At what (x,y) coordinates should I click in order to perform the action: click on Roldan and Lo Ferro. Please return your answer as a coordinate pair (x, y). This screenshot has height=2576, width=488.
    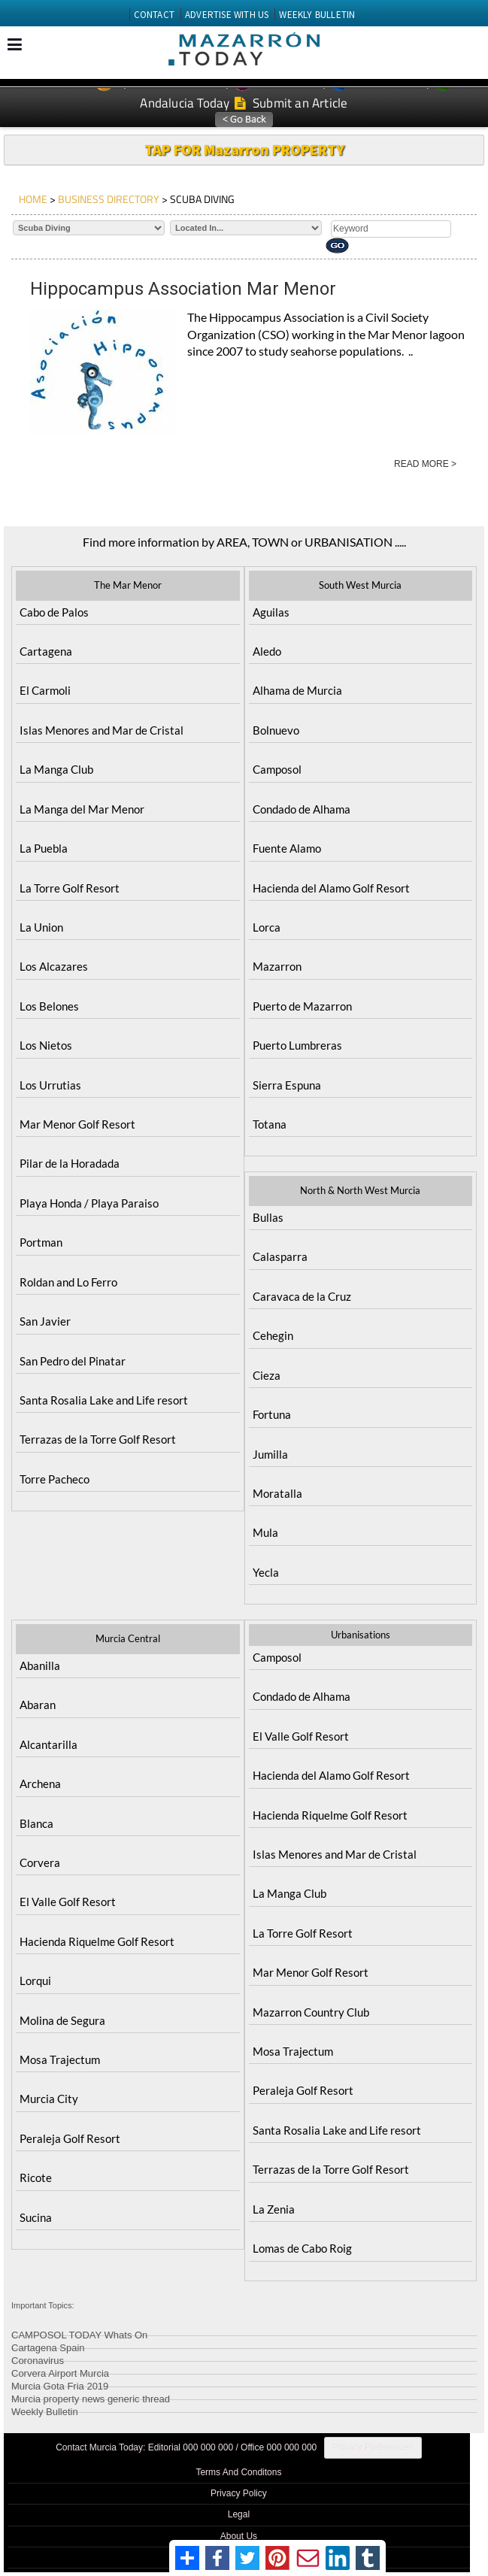
    Looking at the image, I should click on (68, 1282).